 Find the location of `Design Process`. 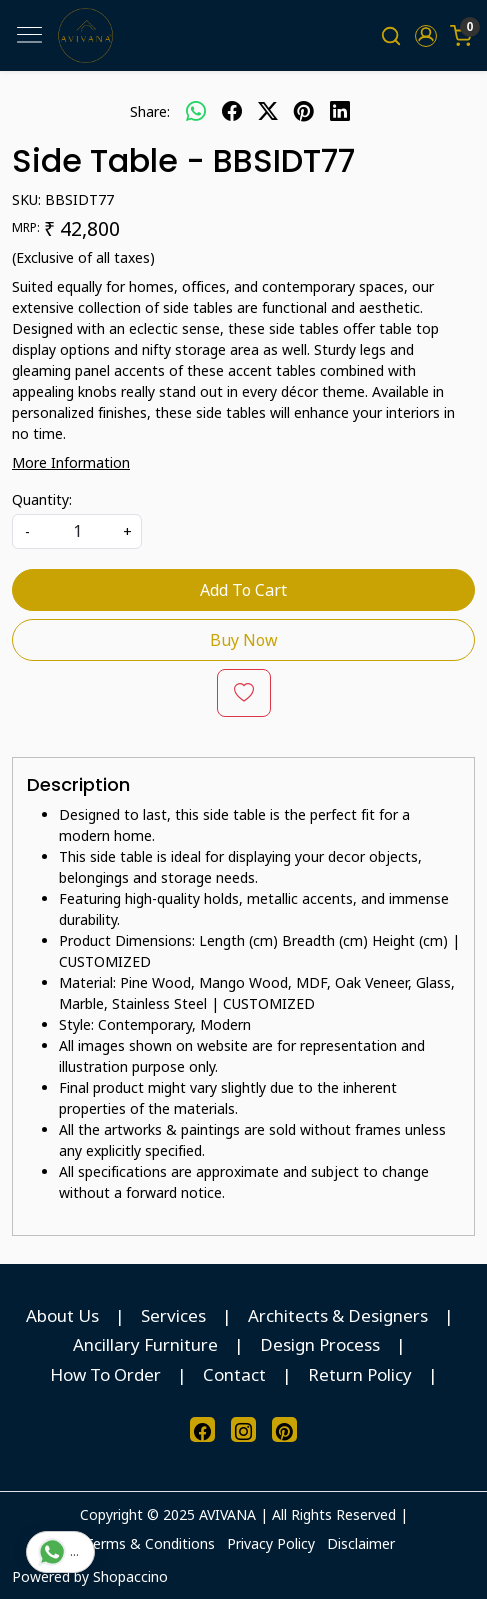

Design Process is located at coordinates (320, 1344).